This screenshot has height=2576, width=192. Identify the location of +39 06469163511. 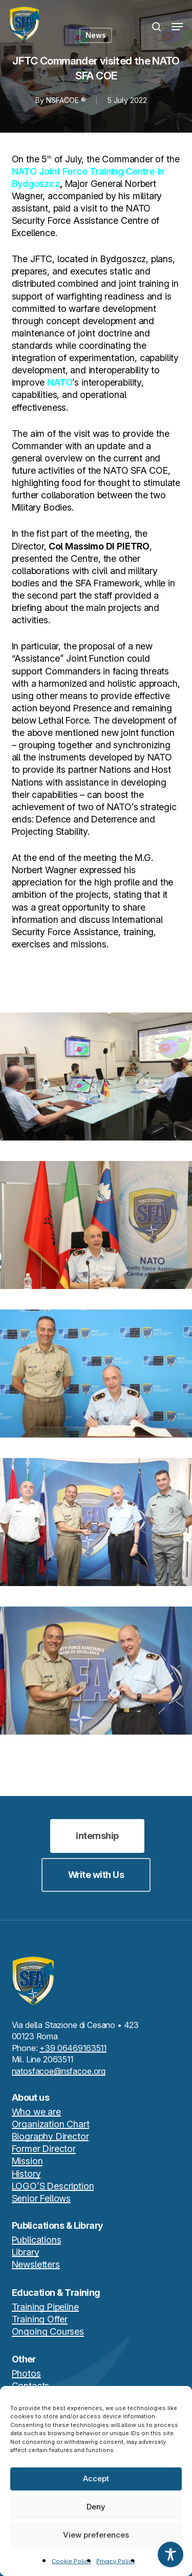
(72, 2048).